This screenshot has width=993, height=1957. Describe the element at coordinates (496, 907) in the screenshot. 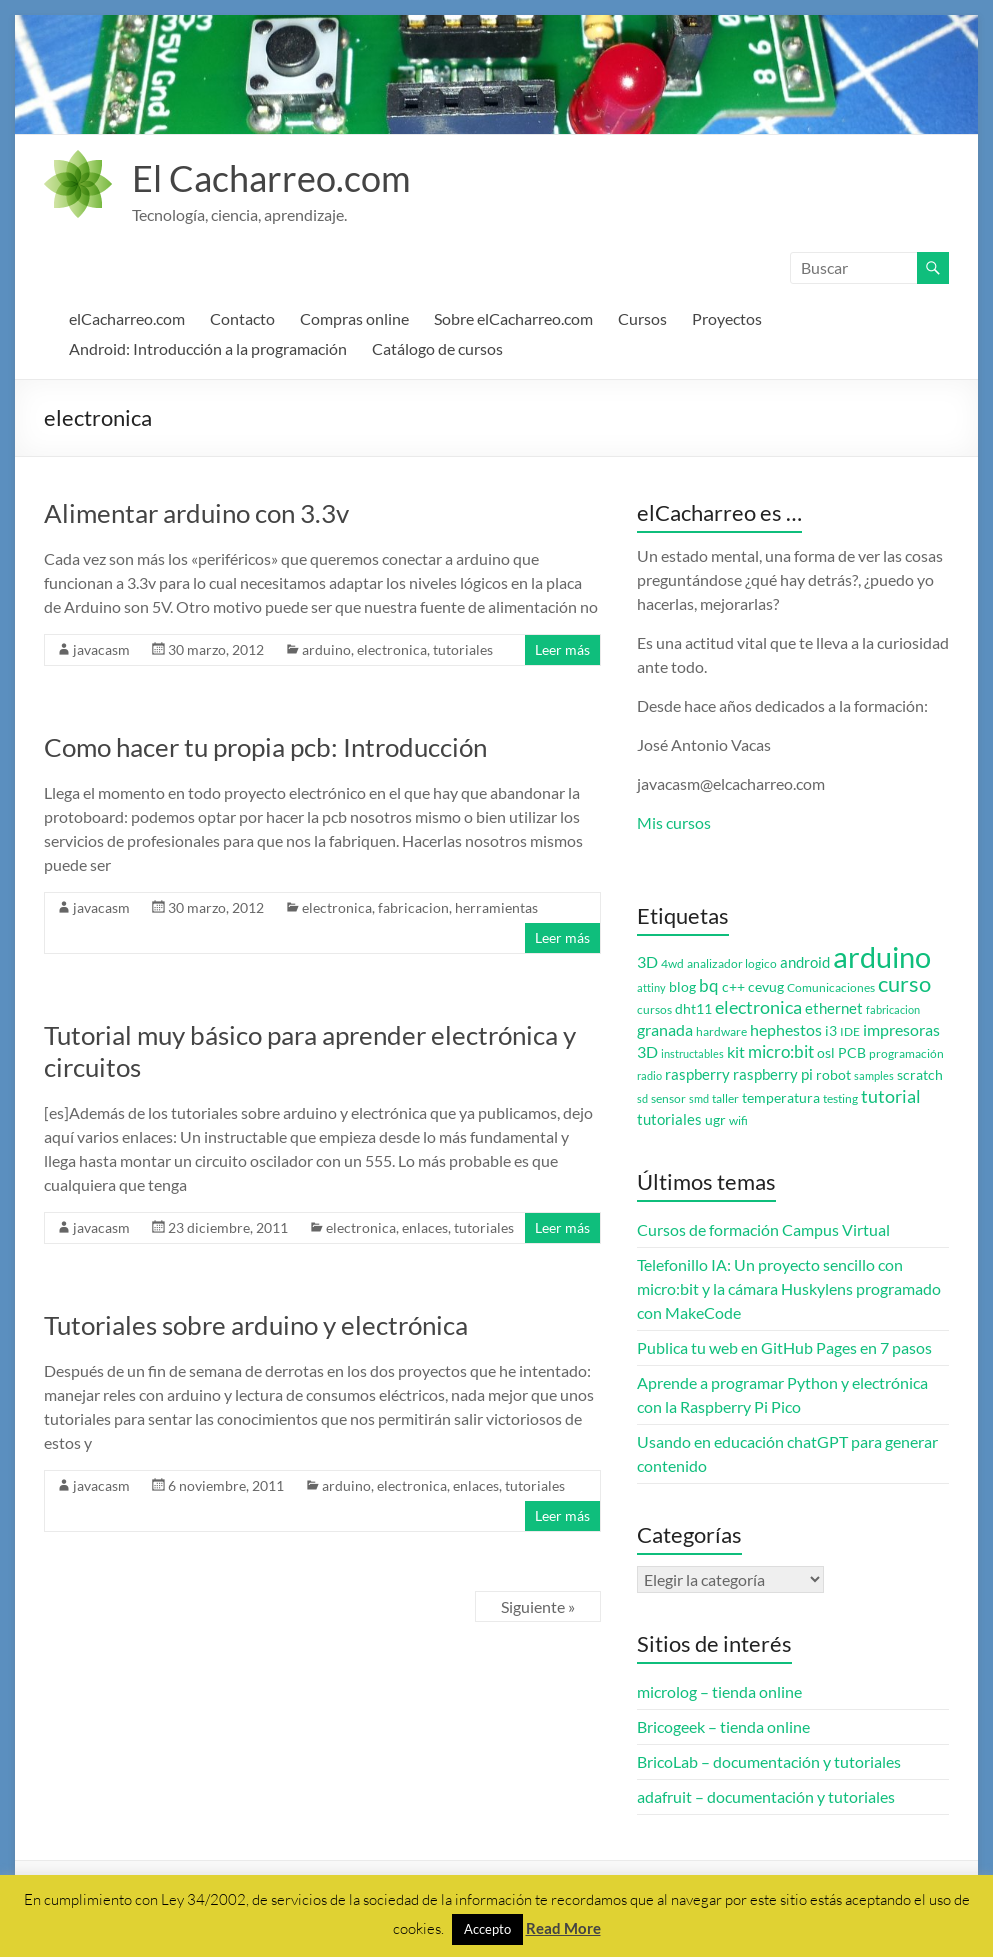

I see `herramientas` at that location.